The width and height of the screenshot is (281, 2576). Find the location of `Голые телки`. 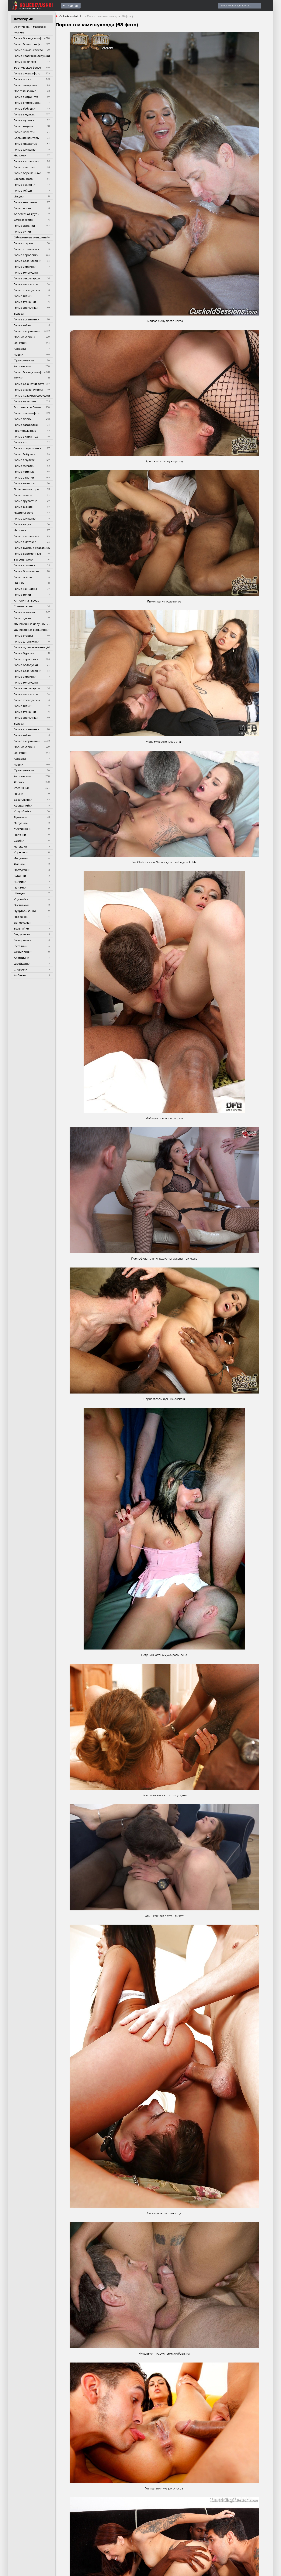

Голые телки is located at coordinates (22, 208).